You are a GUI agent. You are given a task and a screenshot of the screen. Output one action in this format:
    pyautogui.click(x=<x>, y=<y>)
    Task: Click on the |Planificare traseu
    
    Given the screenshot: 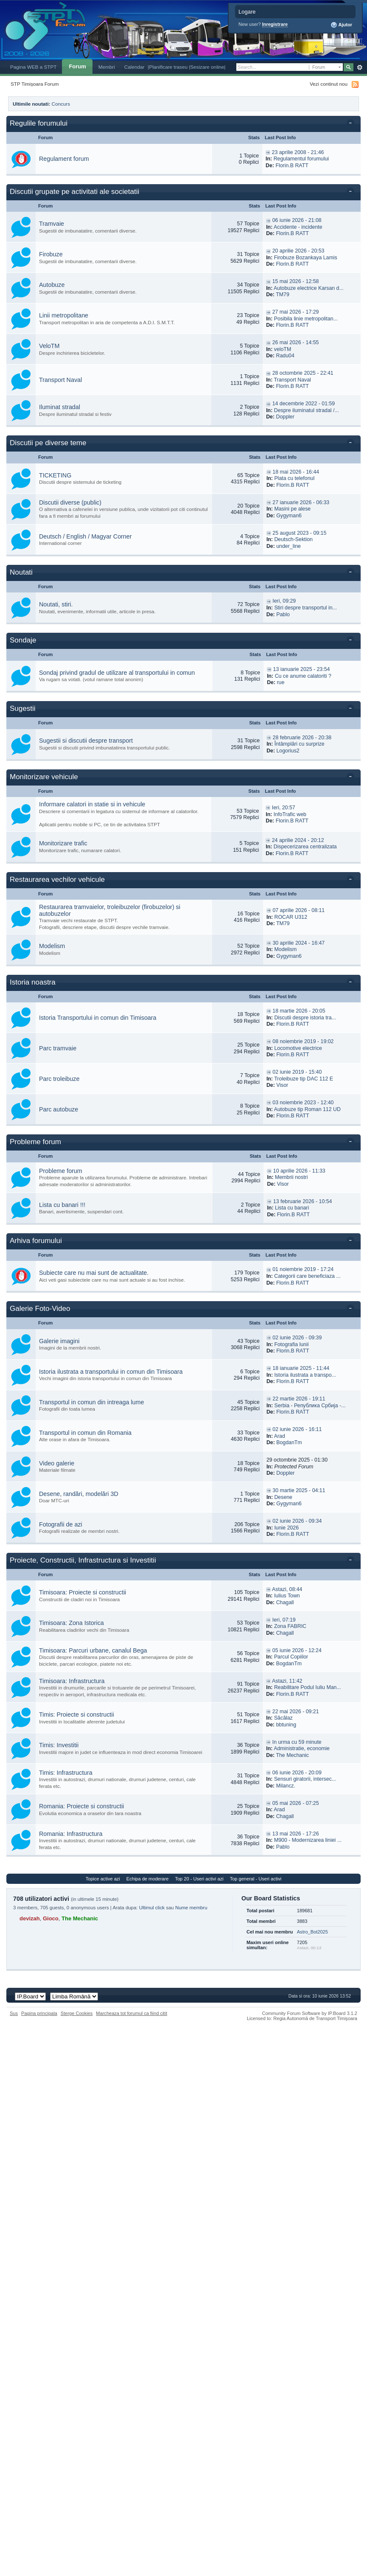 What is the action you would take?
    pyautogui.click(x=168, y=67)
    